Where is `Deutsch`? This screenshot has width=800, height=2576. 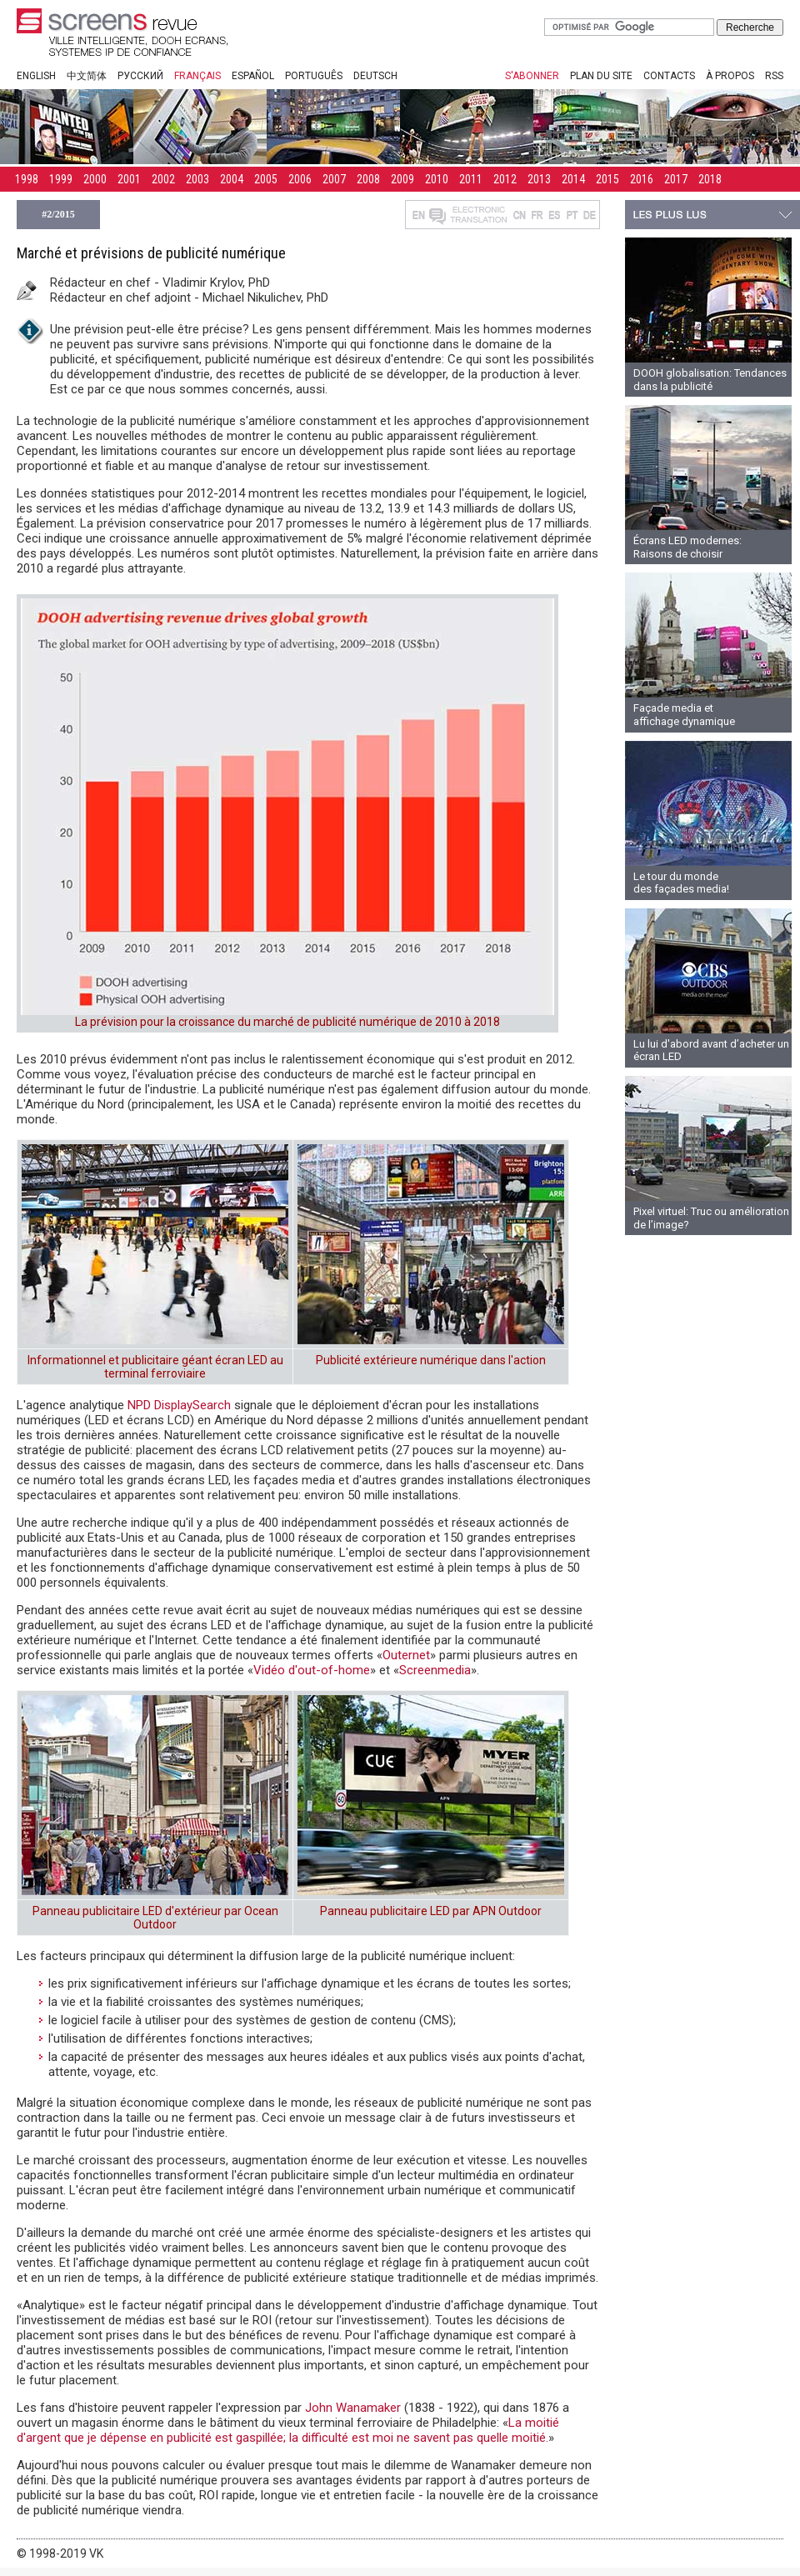 Deutsch is located at coordinates (375, 76).